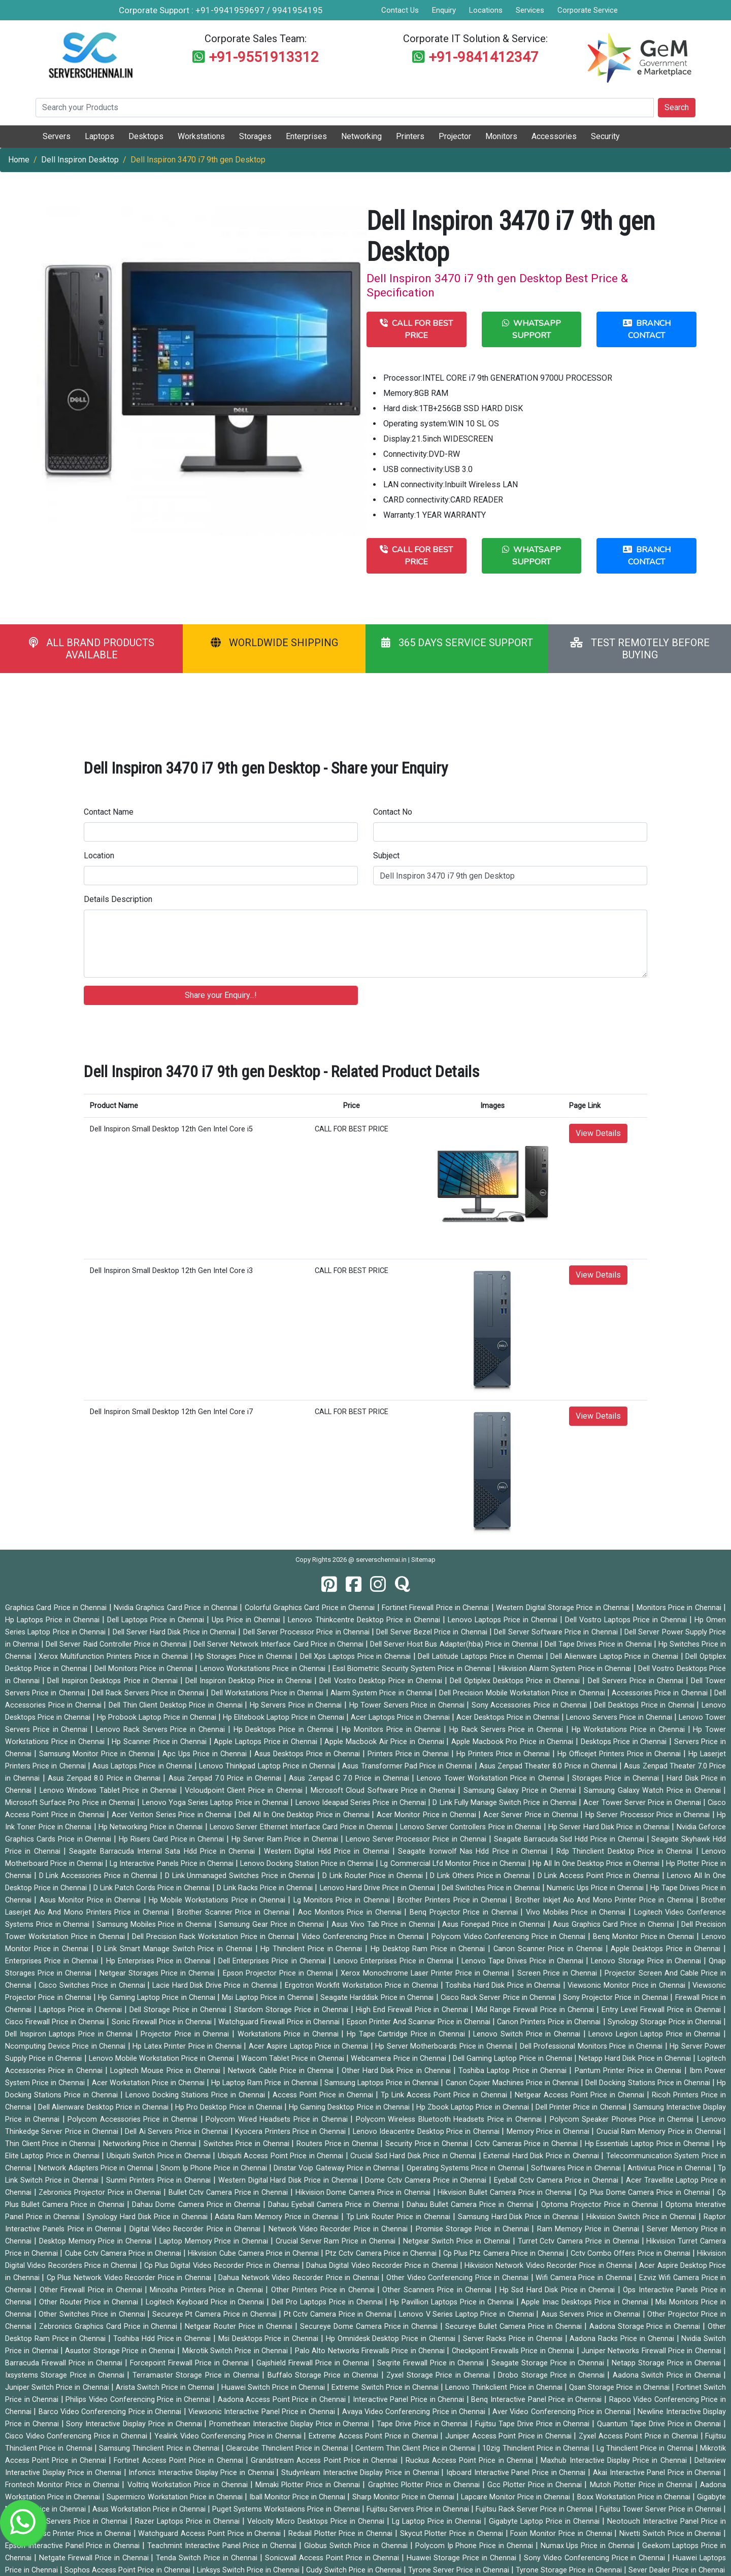 Image resolution: width=731 pixels, height=2576 pixels. What do you see at coordinates (647, 329) in the screenshot?
I see `BRANCH CONTACT` at bounding box center [647, 329].